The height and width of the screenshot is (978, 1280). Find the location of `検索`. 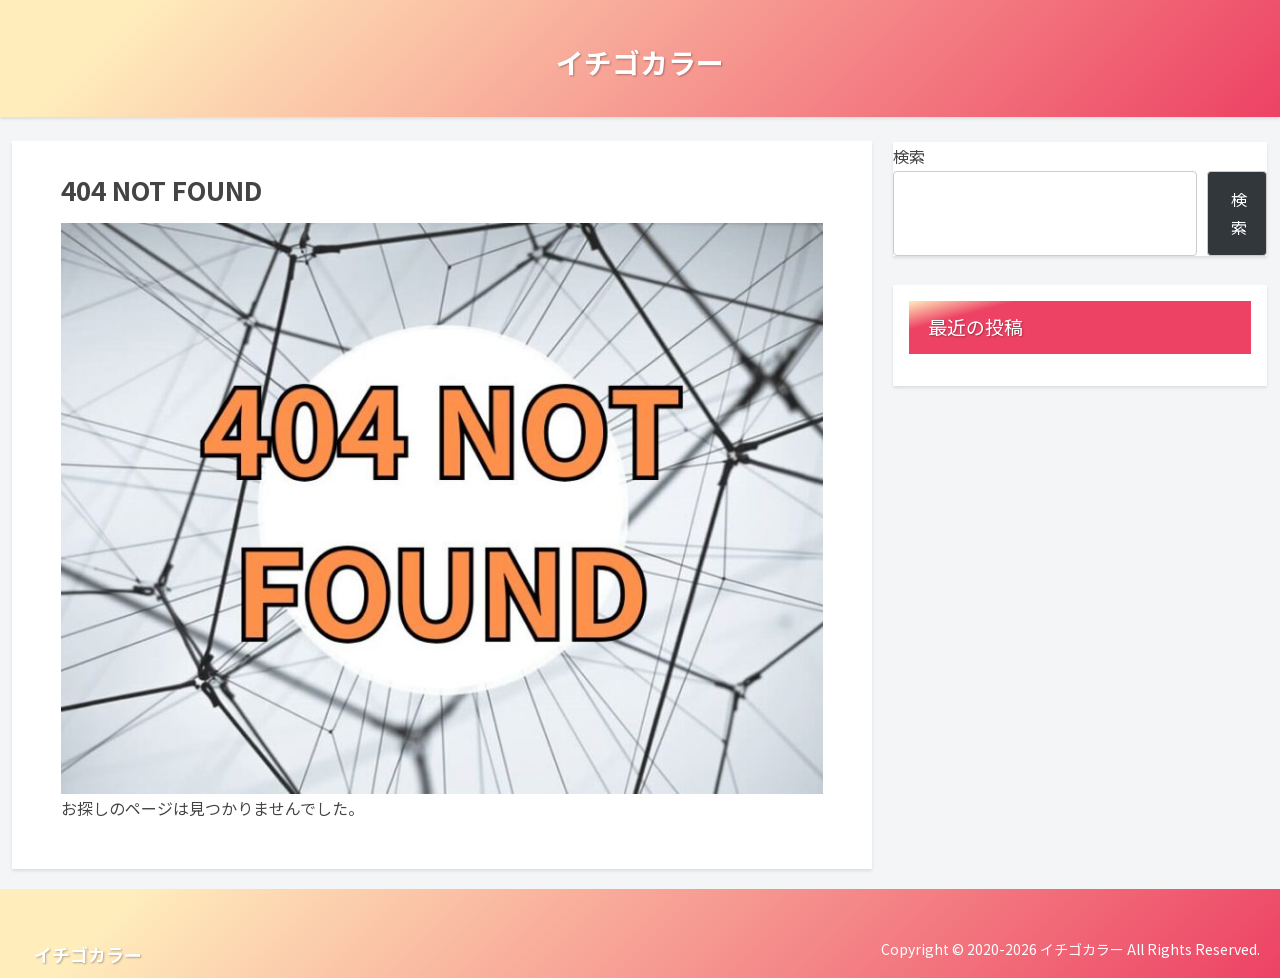

検索 is located at coordinates (909, 156).